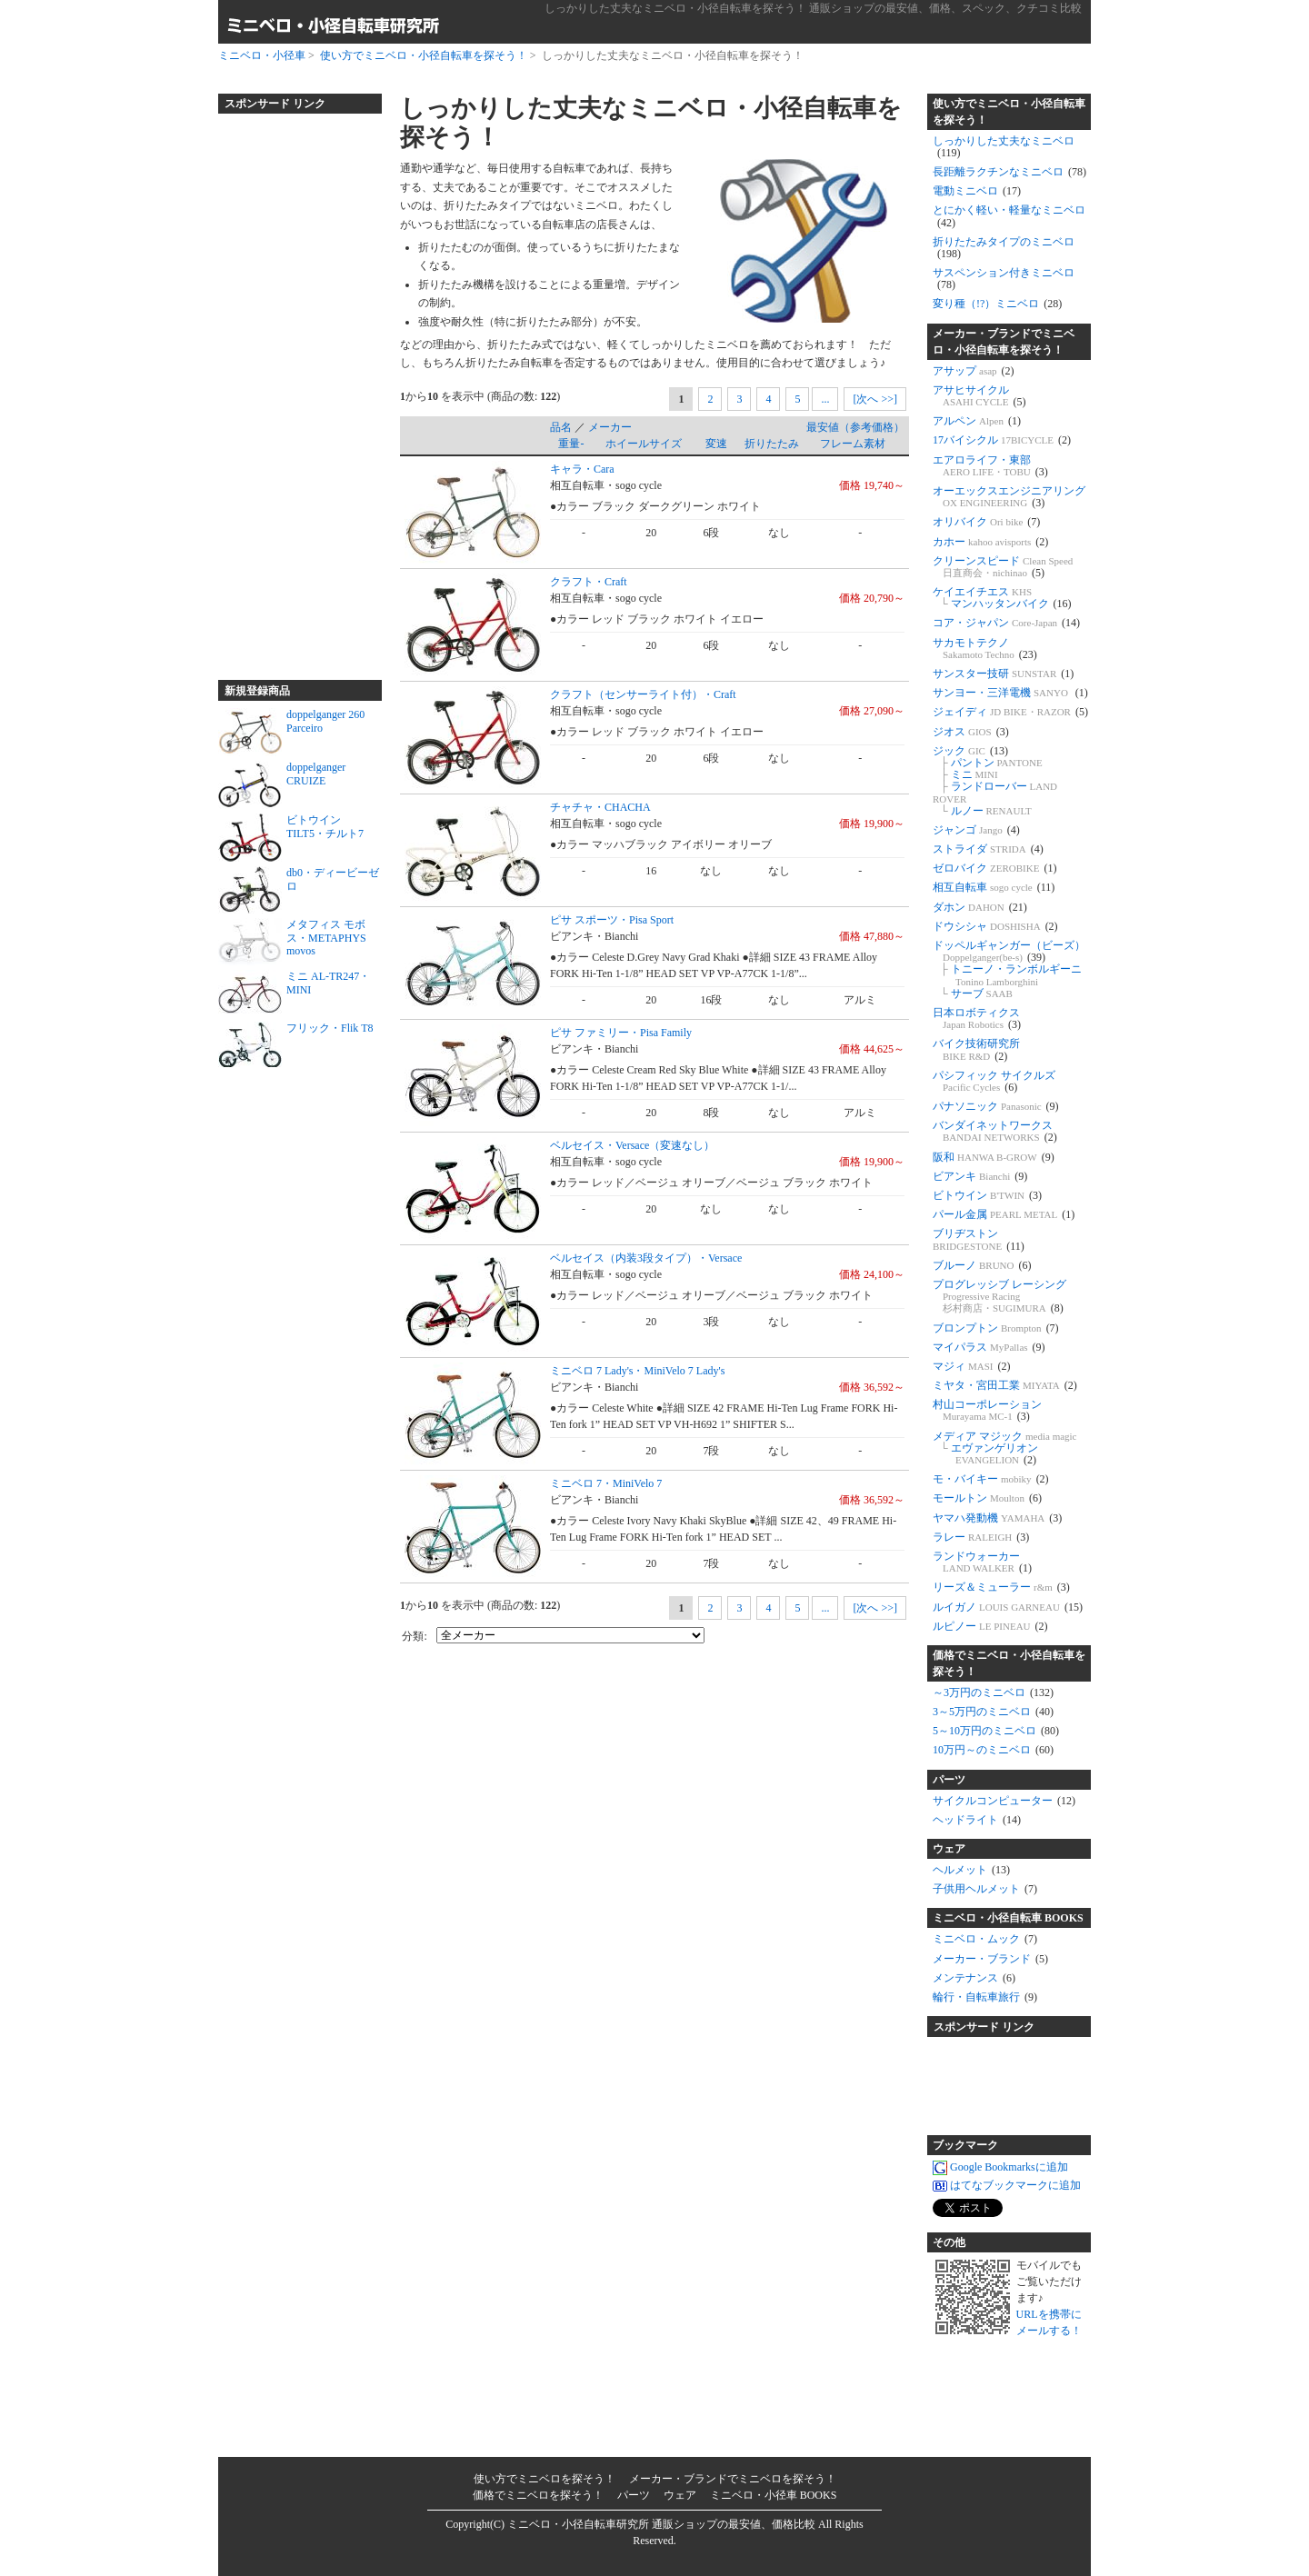  Describe the element at coordinates (973, 370) in the screenshot. I see `アサップ` at that location.